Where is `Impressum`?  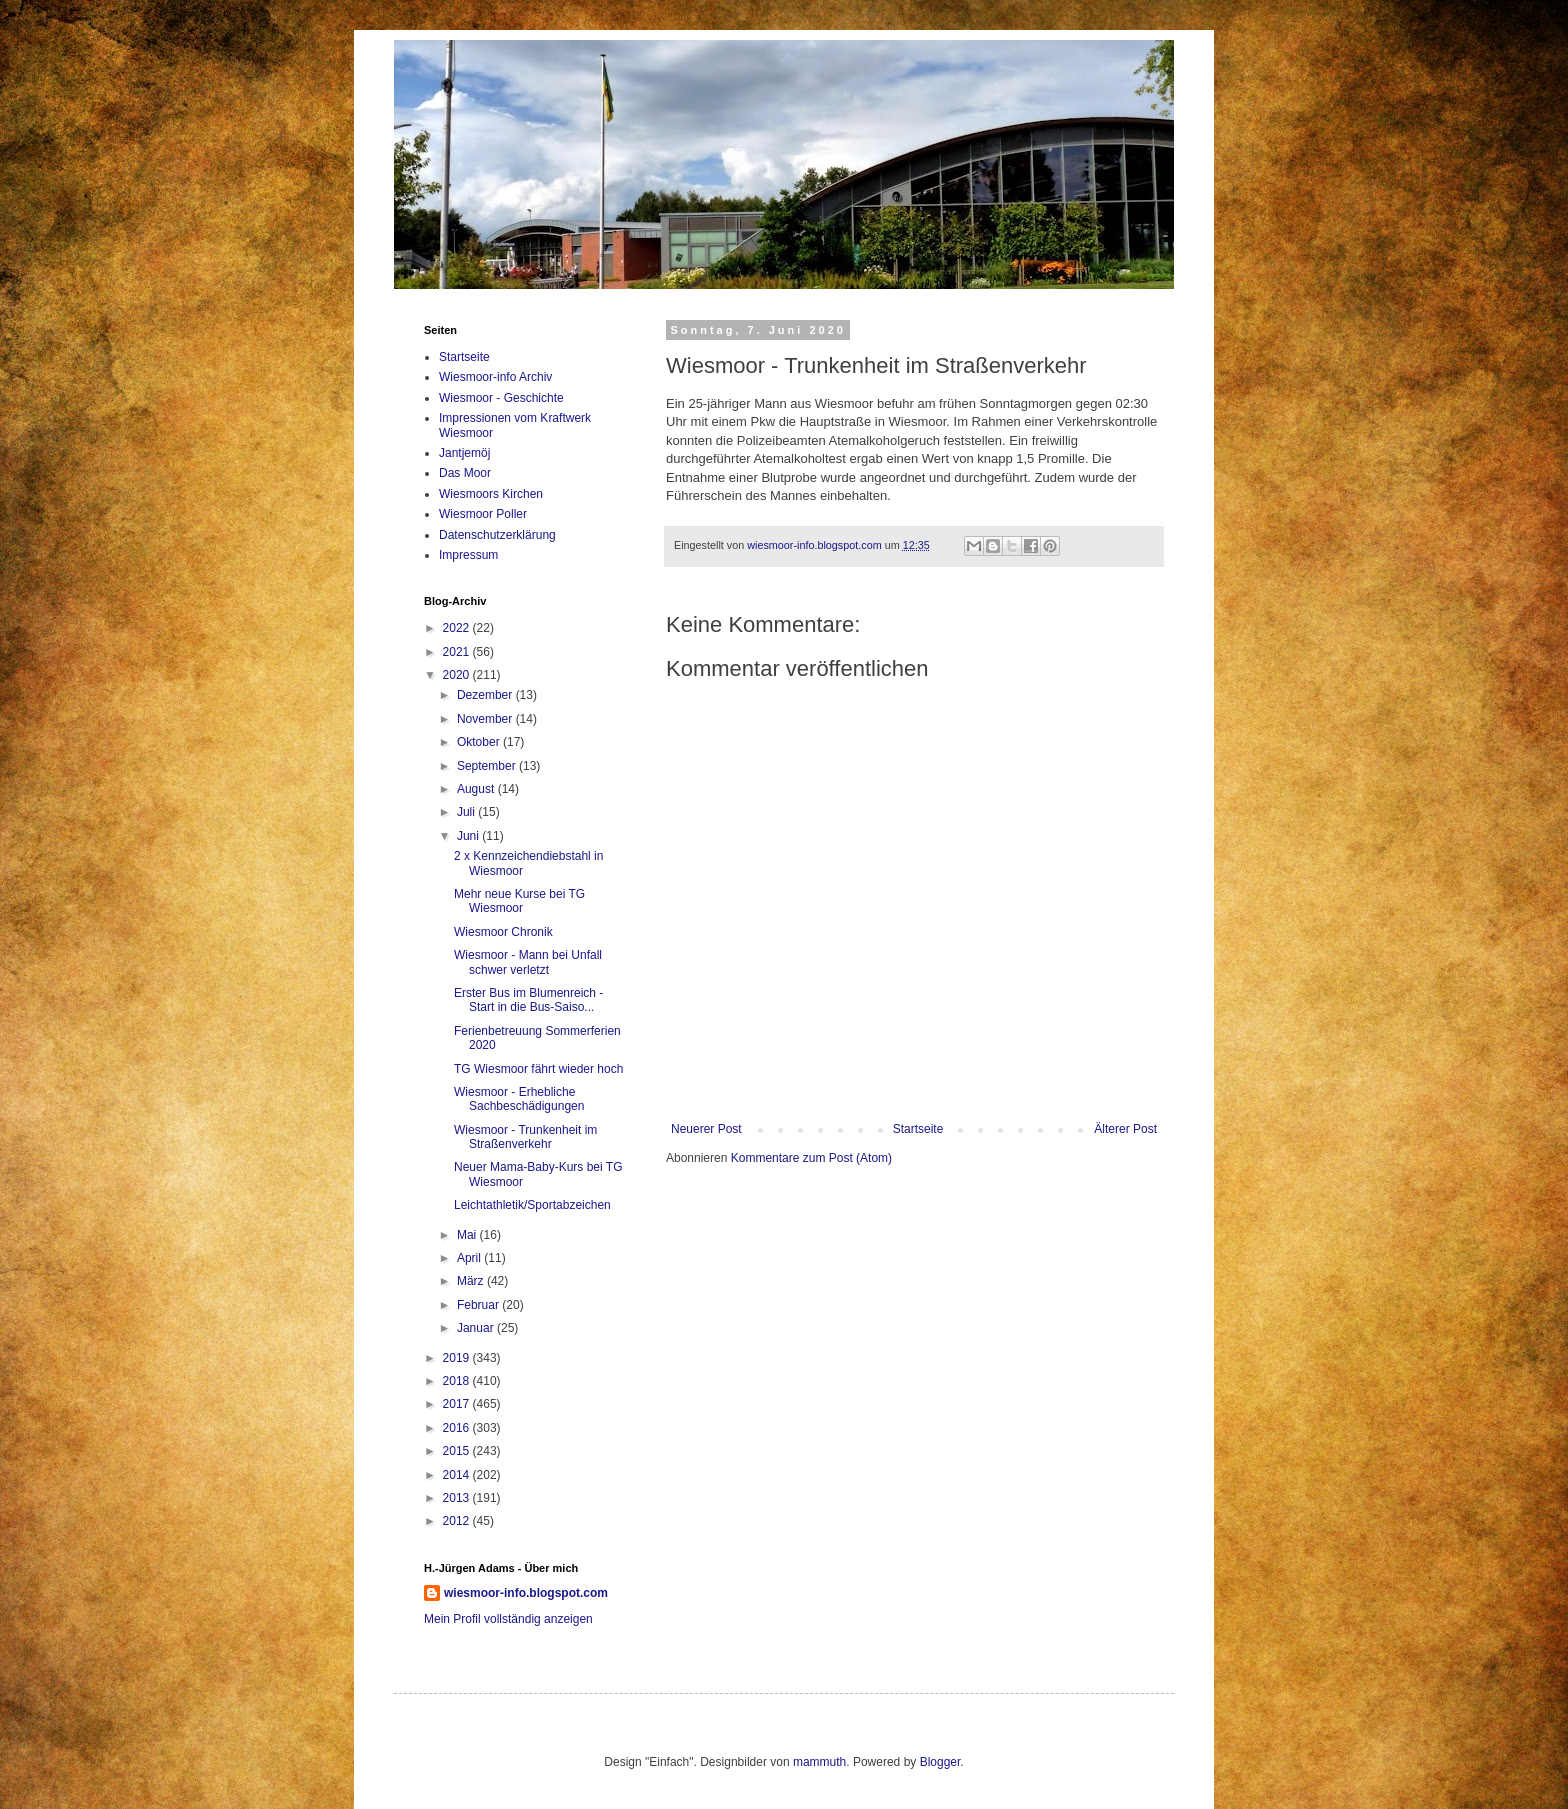
Impressum is located at coordinates (468, 555).